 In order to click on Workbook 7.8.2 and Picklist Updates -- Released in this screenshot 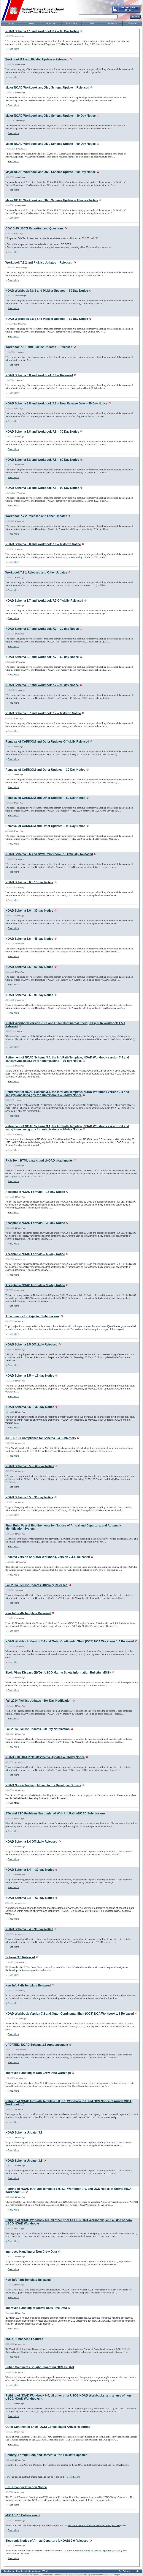, I will do `click(38, 262)`.